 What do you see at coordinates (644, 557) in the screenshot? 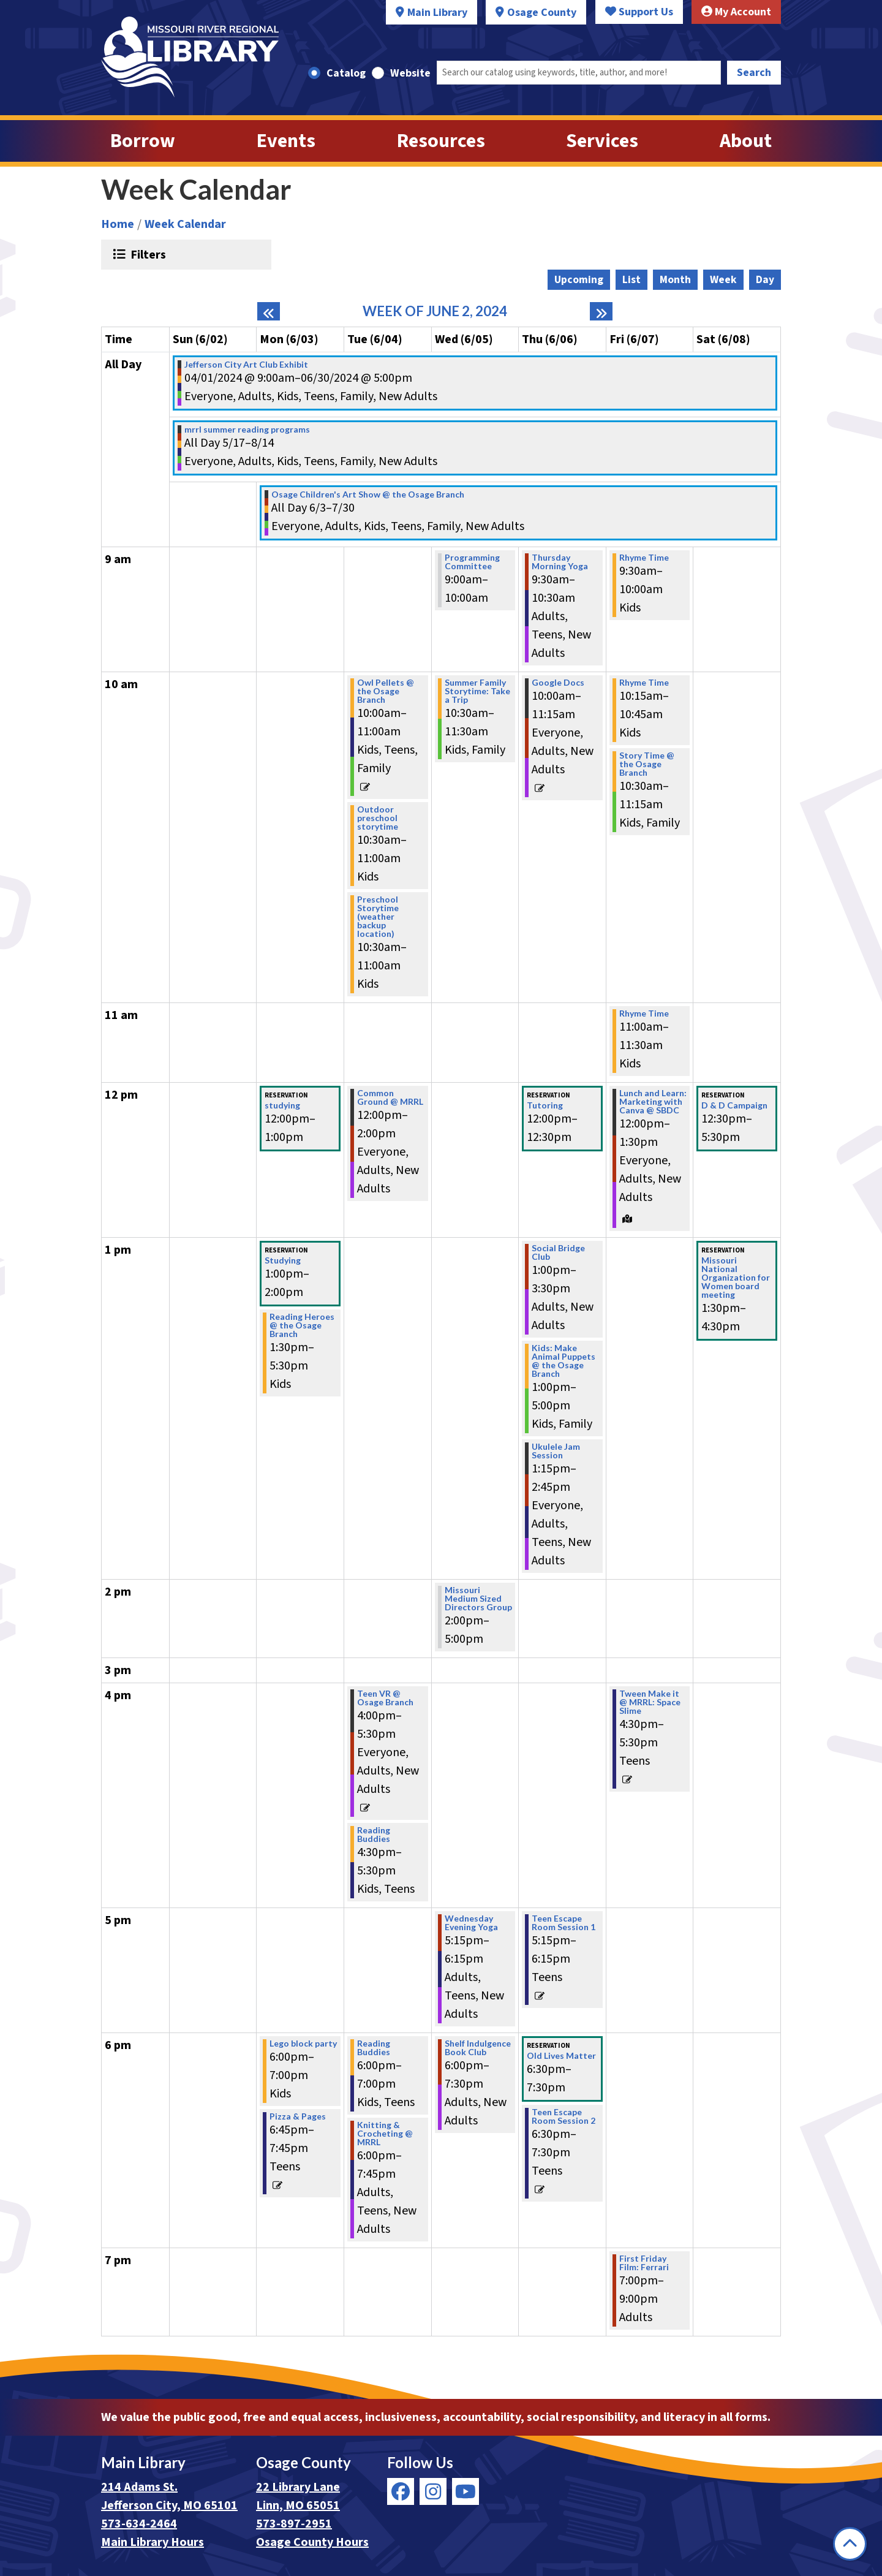
I see `Rhyme Time [View more about "Rhyme Time" on Friday, June 7, 2024 @ 9:30am]` at bounding box center [644, 557].